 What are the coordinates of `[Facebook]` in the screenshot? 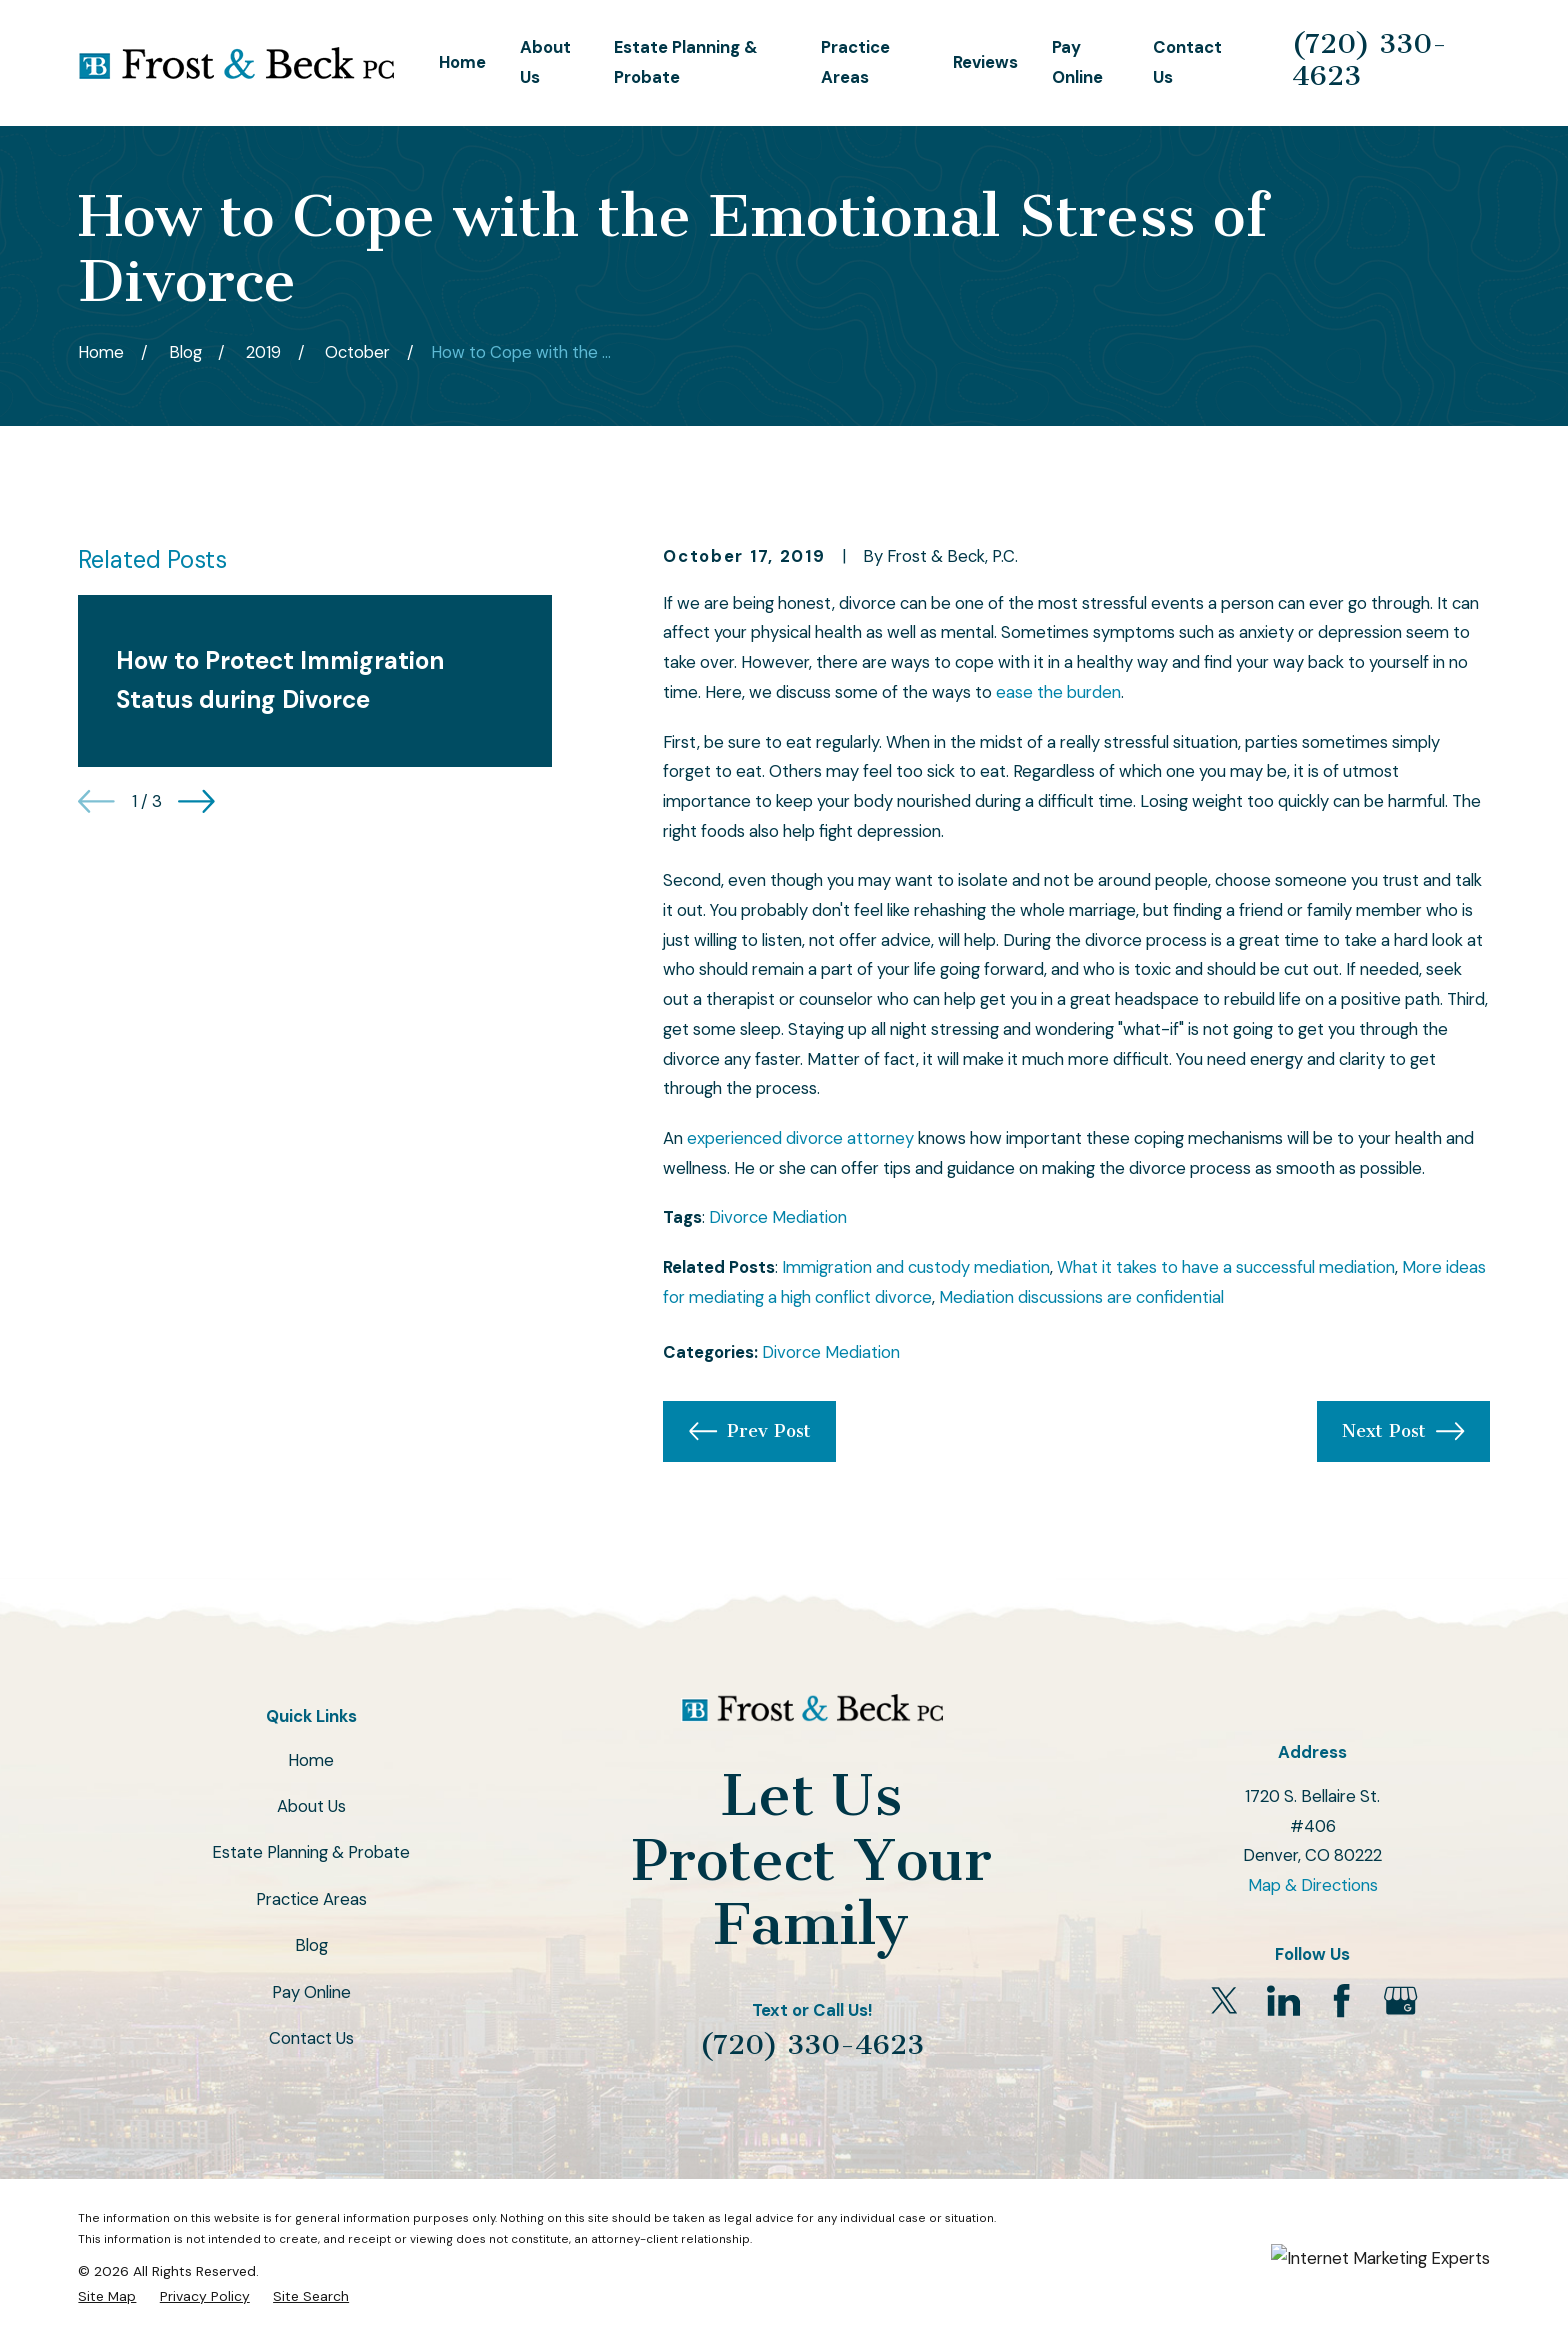 It's located at (1341, 2000).